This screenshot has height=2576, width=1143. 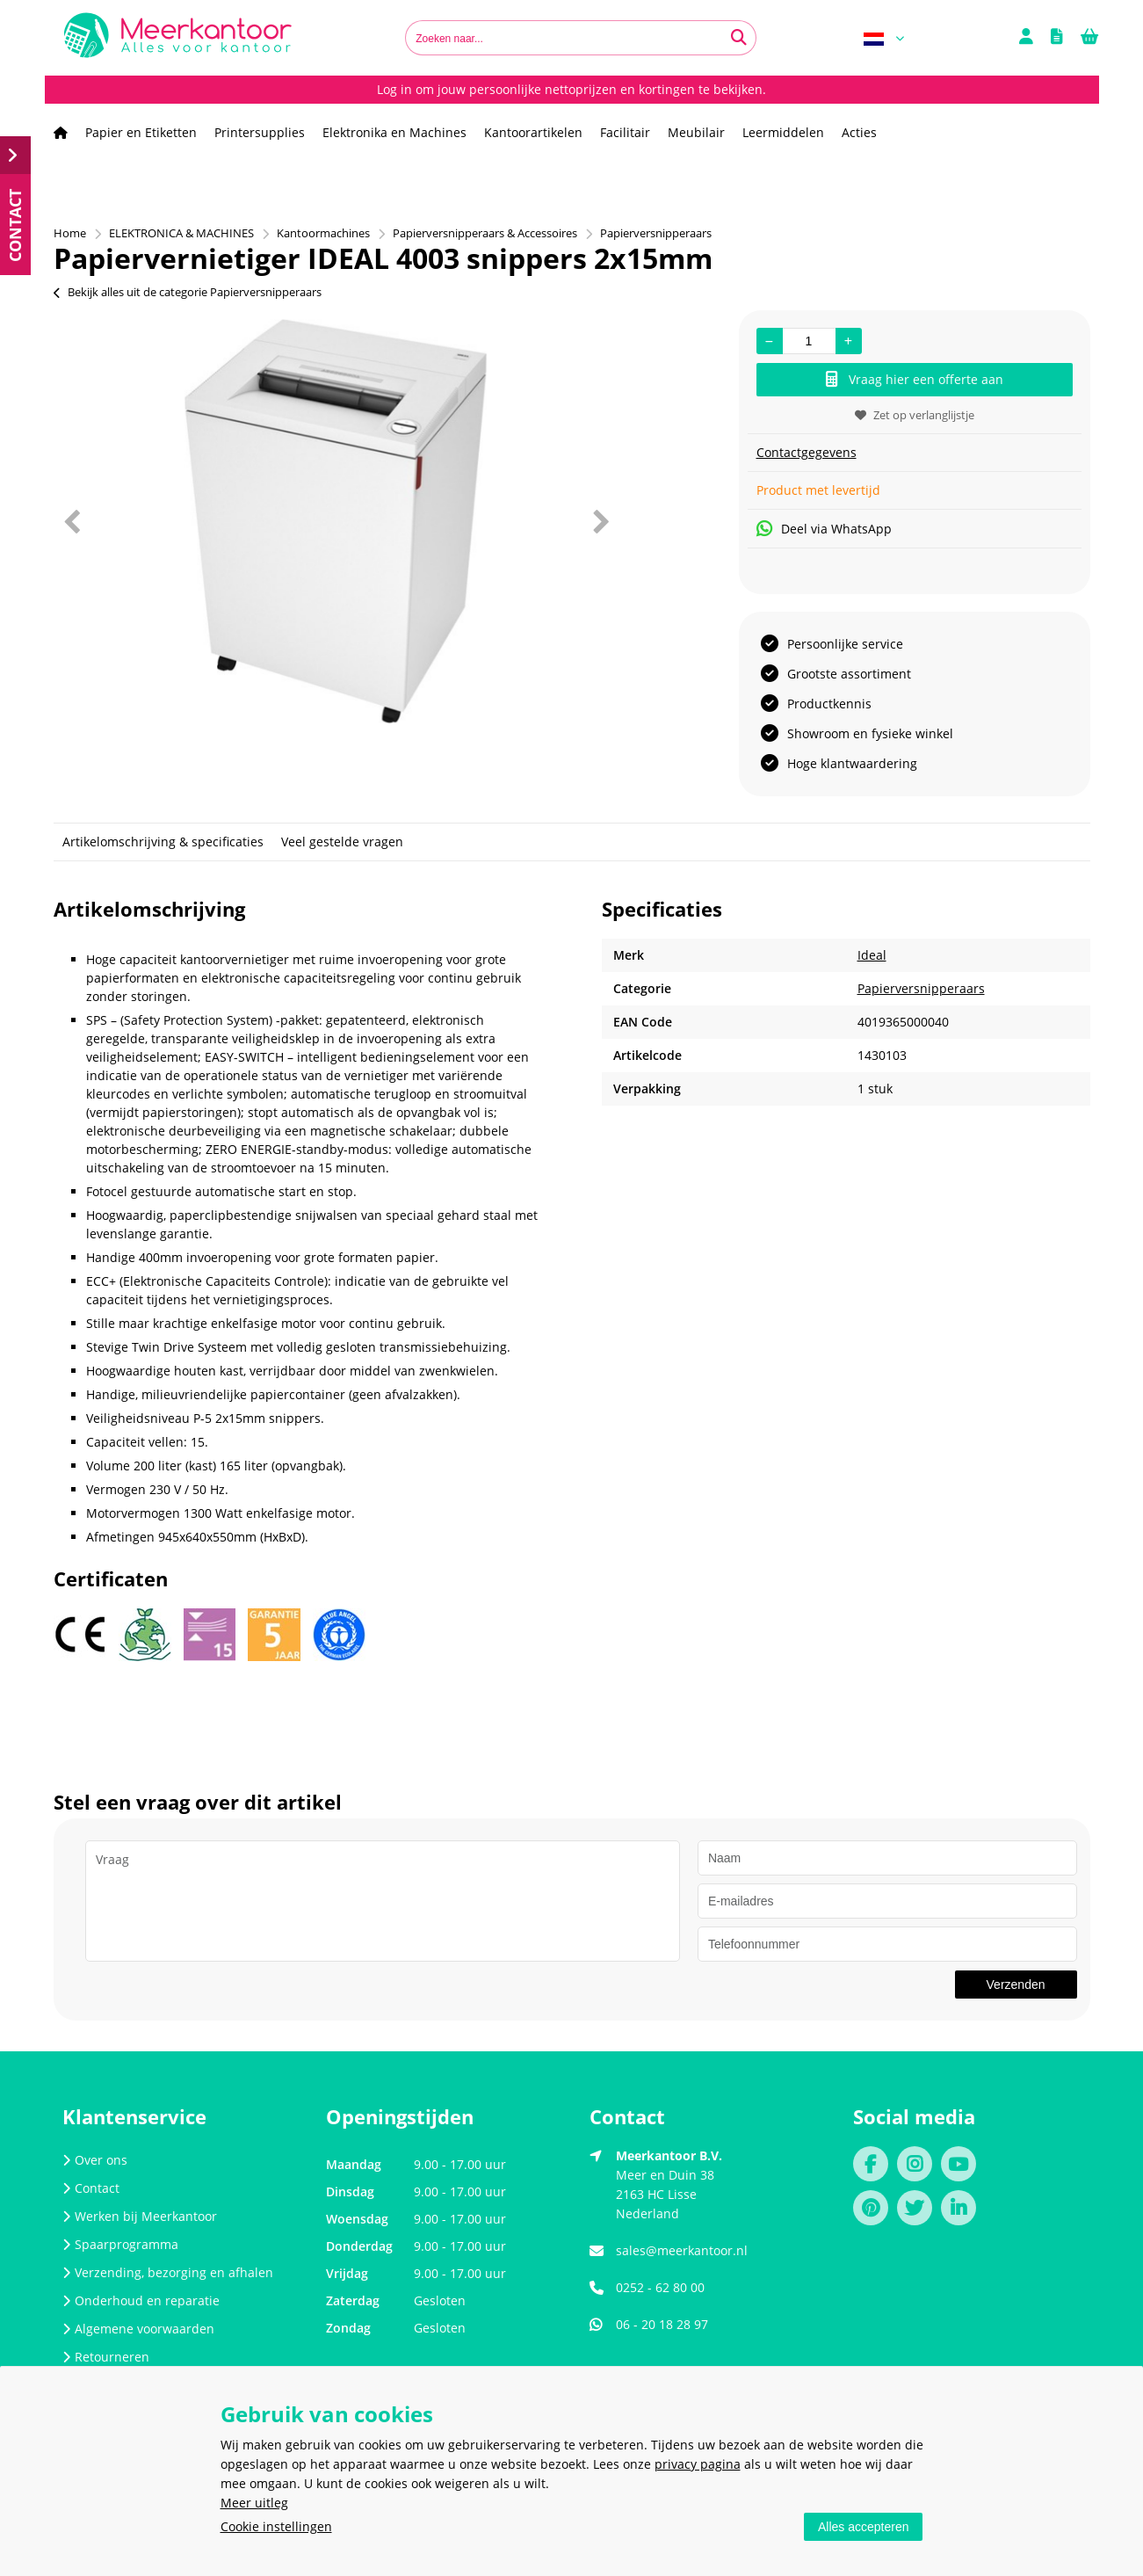 I want to click on Deel via WhatsApp, so click(x=824, y=528).